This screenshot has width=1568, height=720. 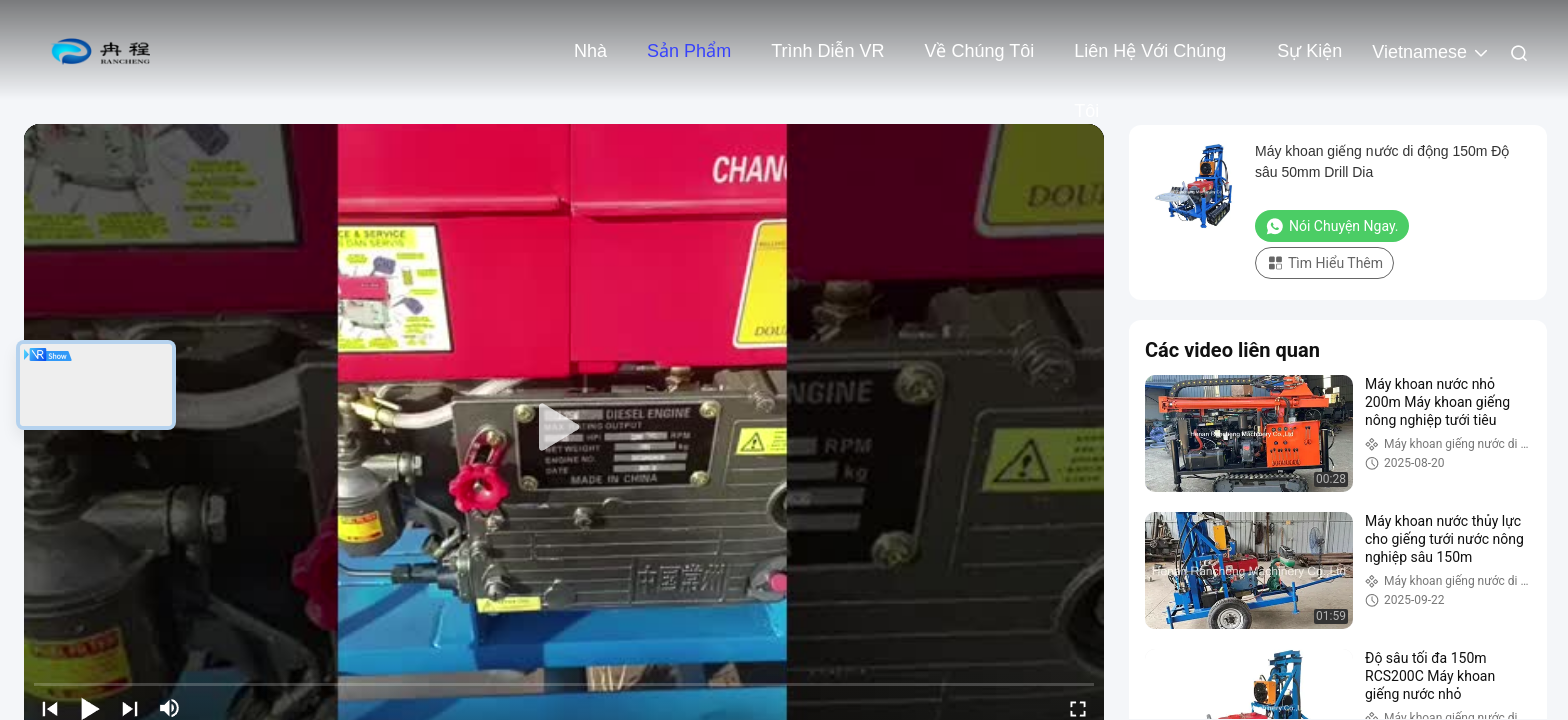 I want to click on Trình diễn VR, so click(x=827, y=51).